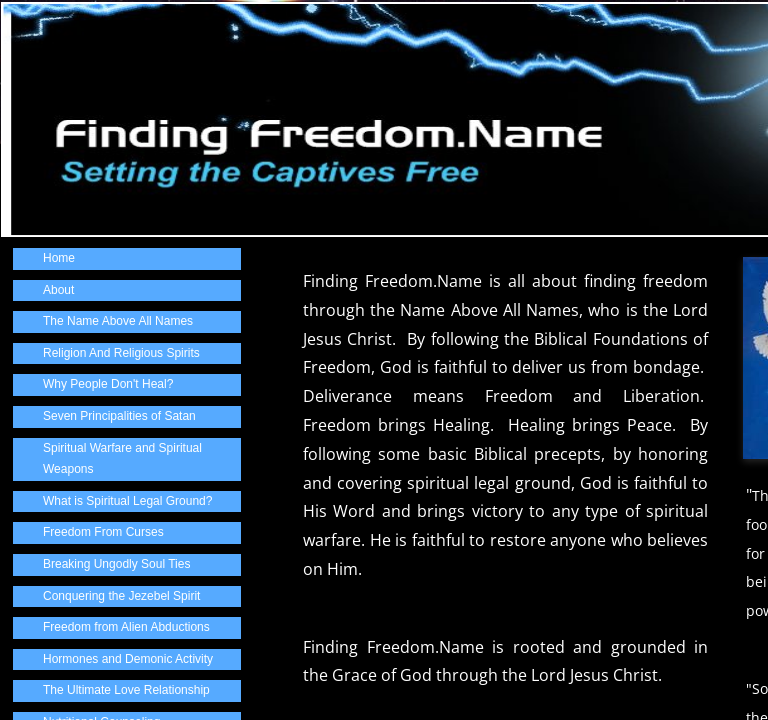 The height and width of the screenshot is (720, 768). I want to click on Seven Principalities of Satan, so click(119, 416).